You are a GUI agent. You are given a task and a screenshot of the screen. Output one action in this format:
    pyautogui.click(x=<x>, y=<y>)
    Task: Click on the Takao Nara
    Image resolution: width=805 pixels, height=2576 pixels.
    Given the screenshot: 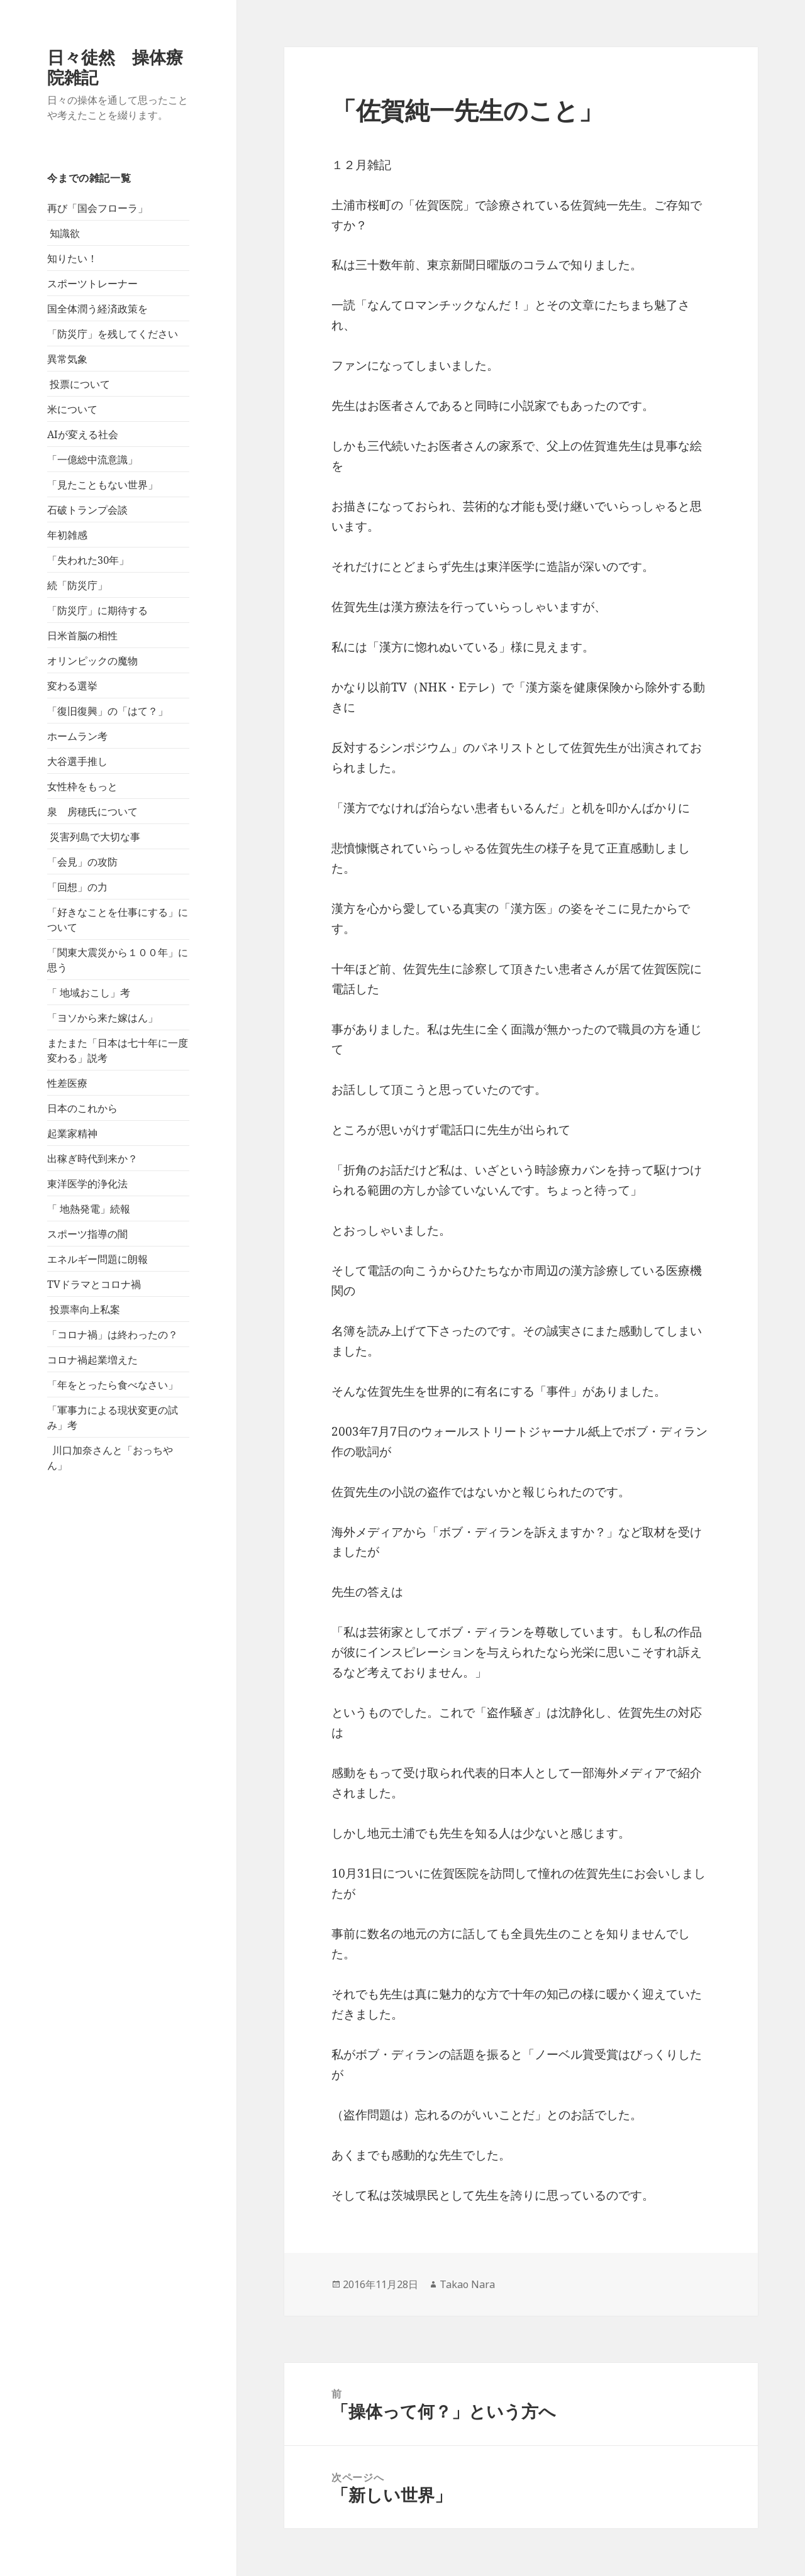 What is the action you would take?
    pyautogui.click(x=467, y=2284)
    